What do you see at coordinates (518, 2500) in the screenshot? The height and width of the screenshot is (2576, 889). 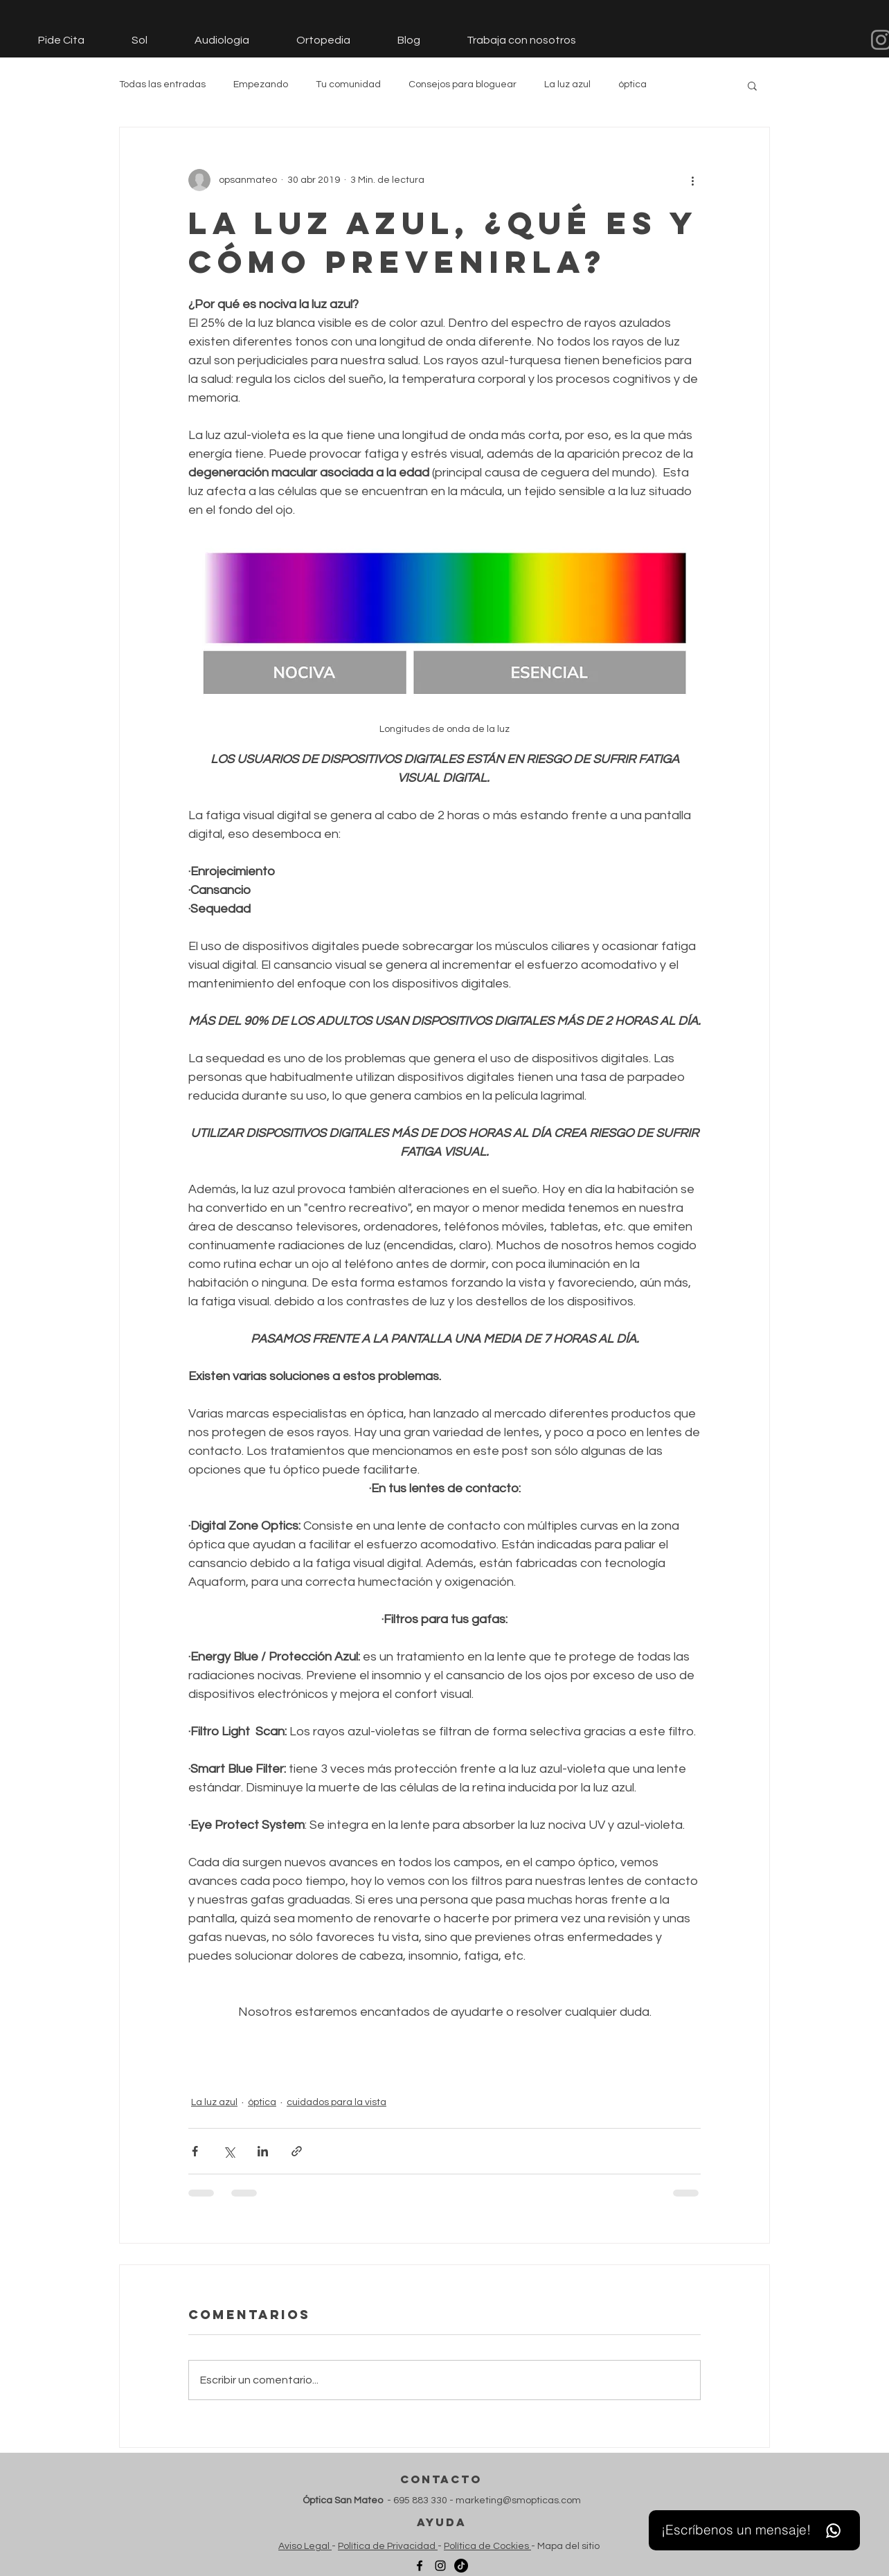 I see `marketing@smopticas.com` at bounding box center [518, 2500].